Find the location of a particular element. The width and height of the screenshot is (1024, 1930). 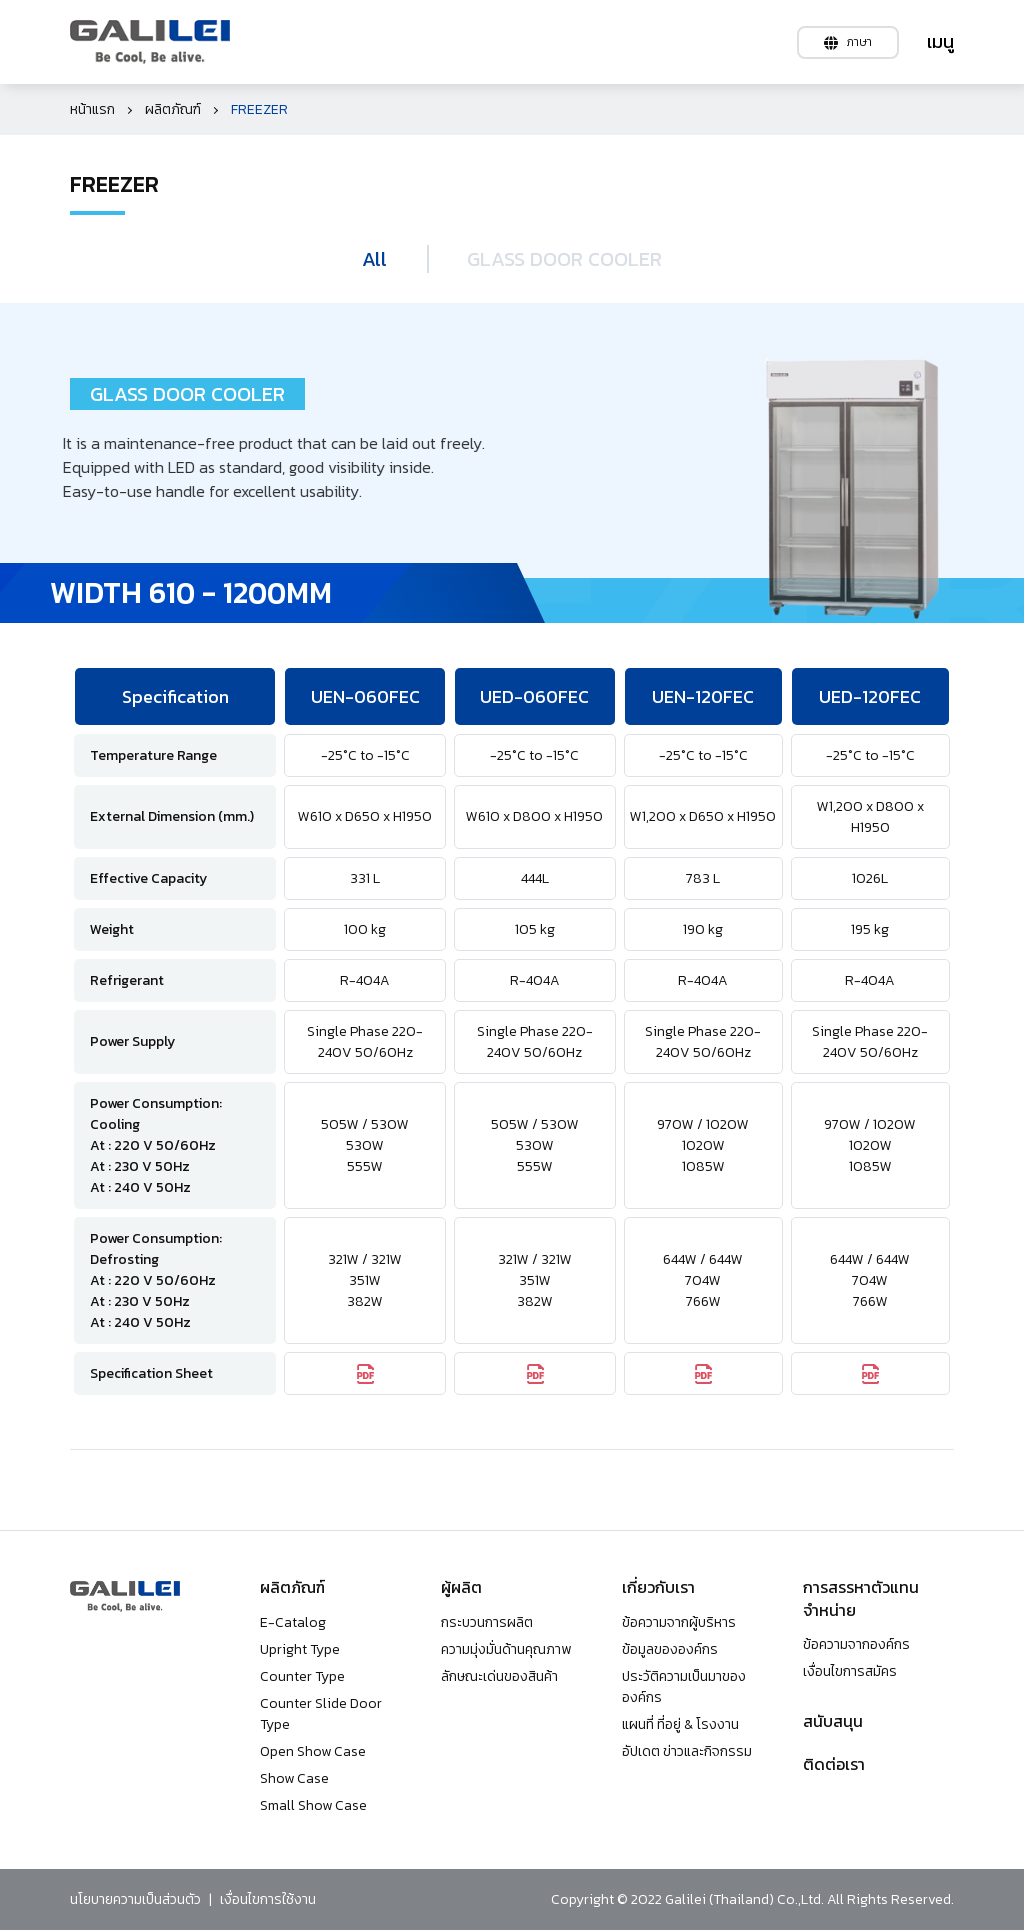

All is located at coordinates (374, 259).